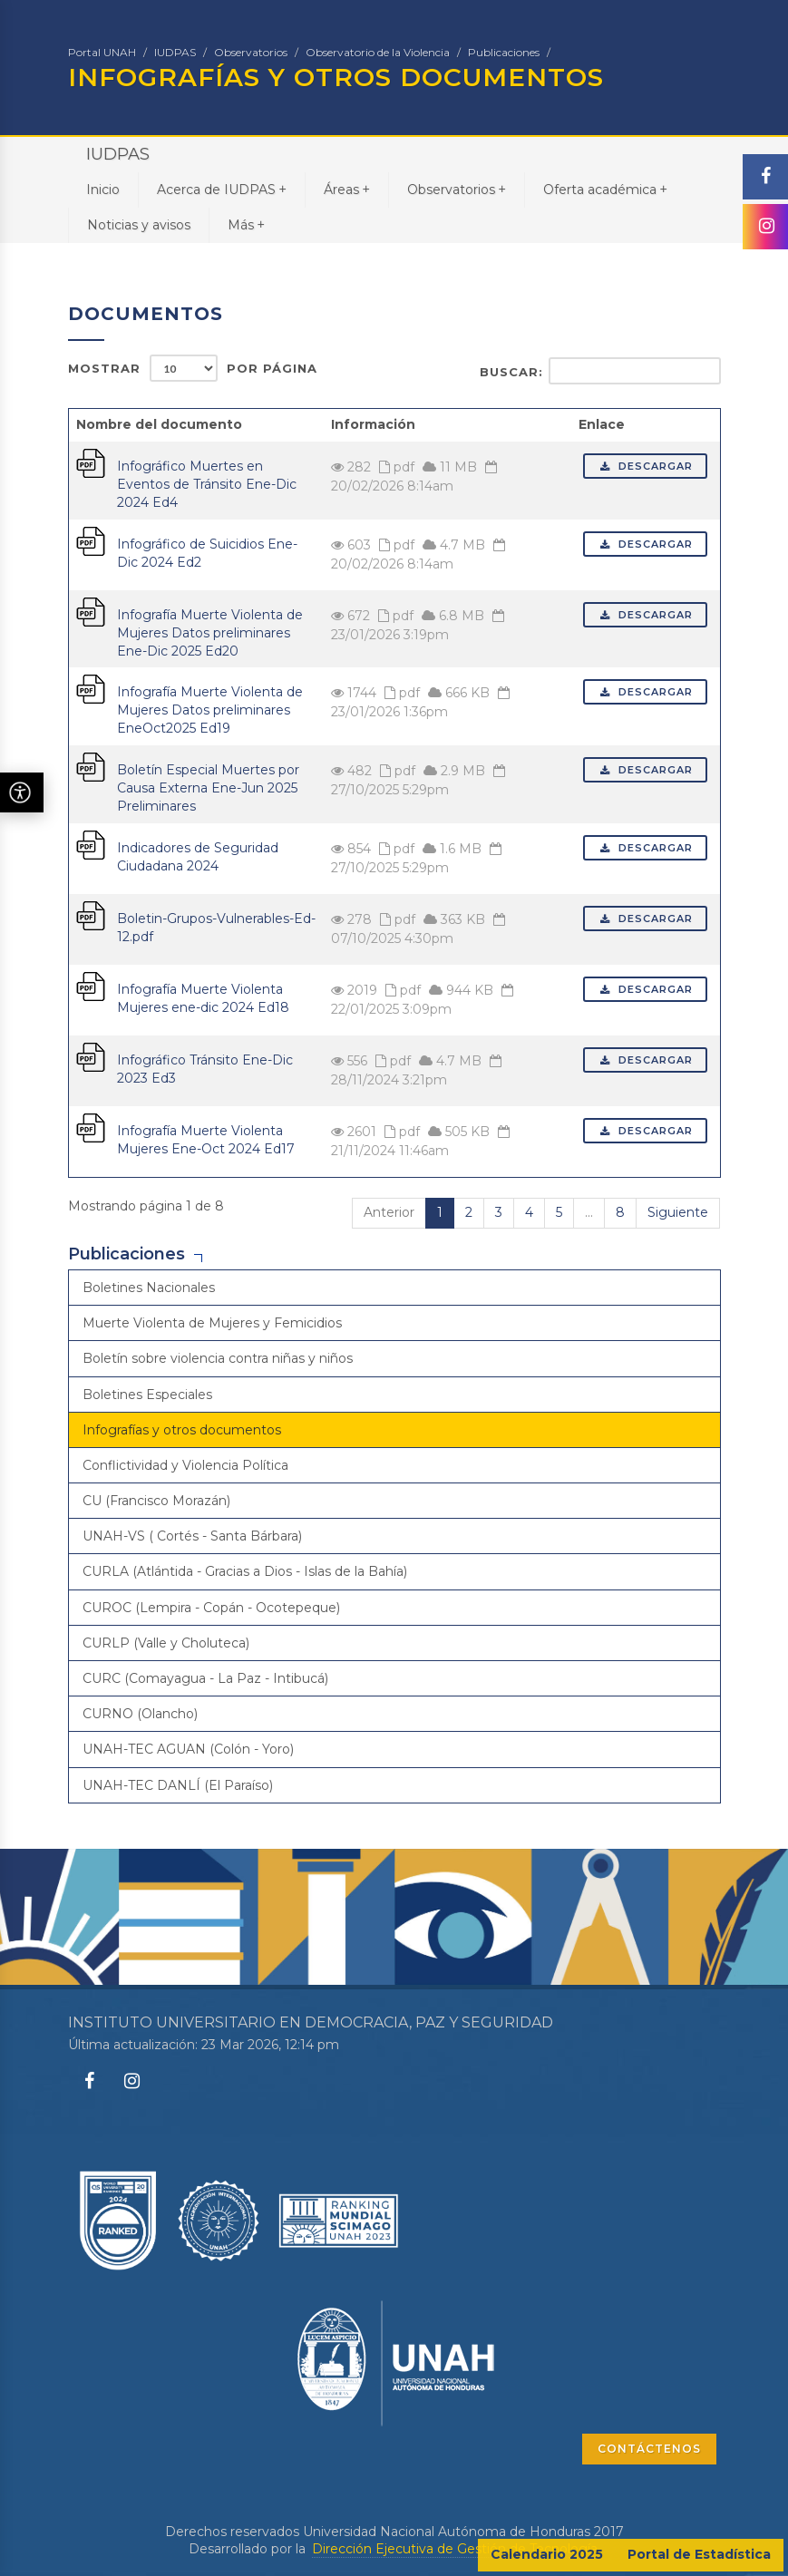 The image size is (788, 2576). Describe the element at coordinates (245, 1571) in the screenshot. I see `CURLA (Atlántida - Gracias a Dios - Islas de la Bahía)` at that location.